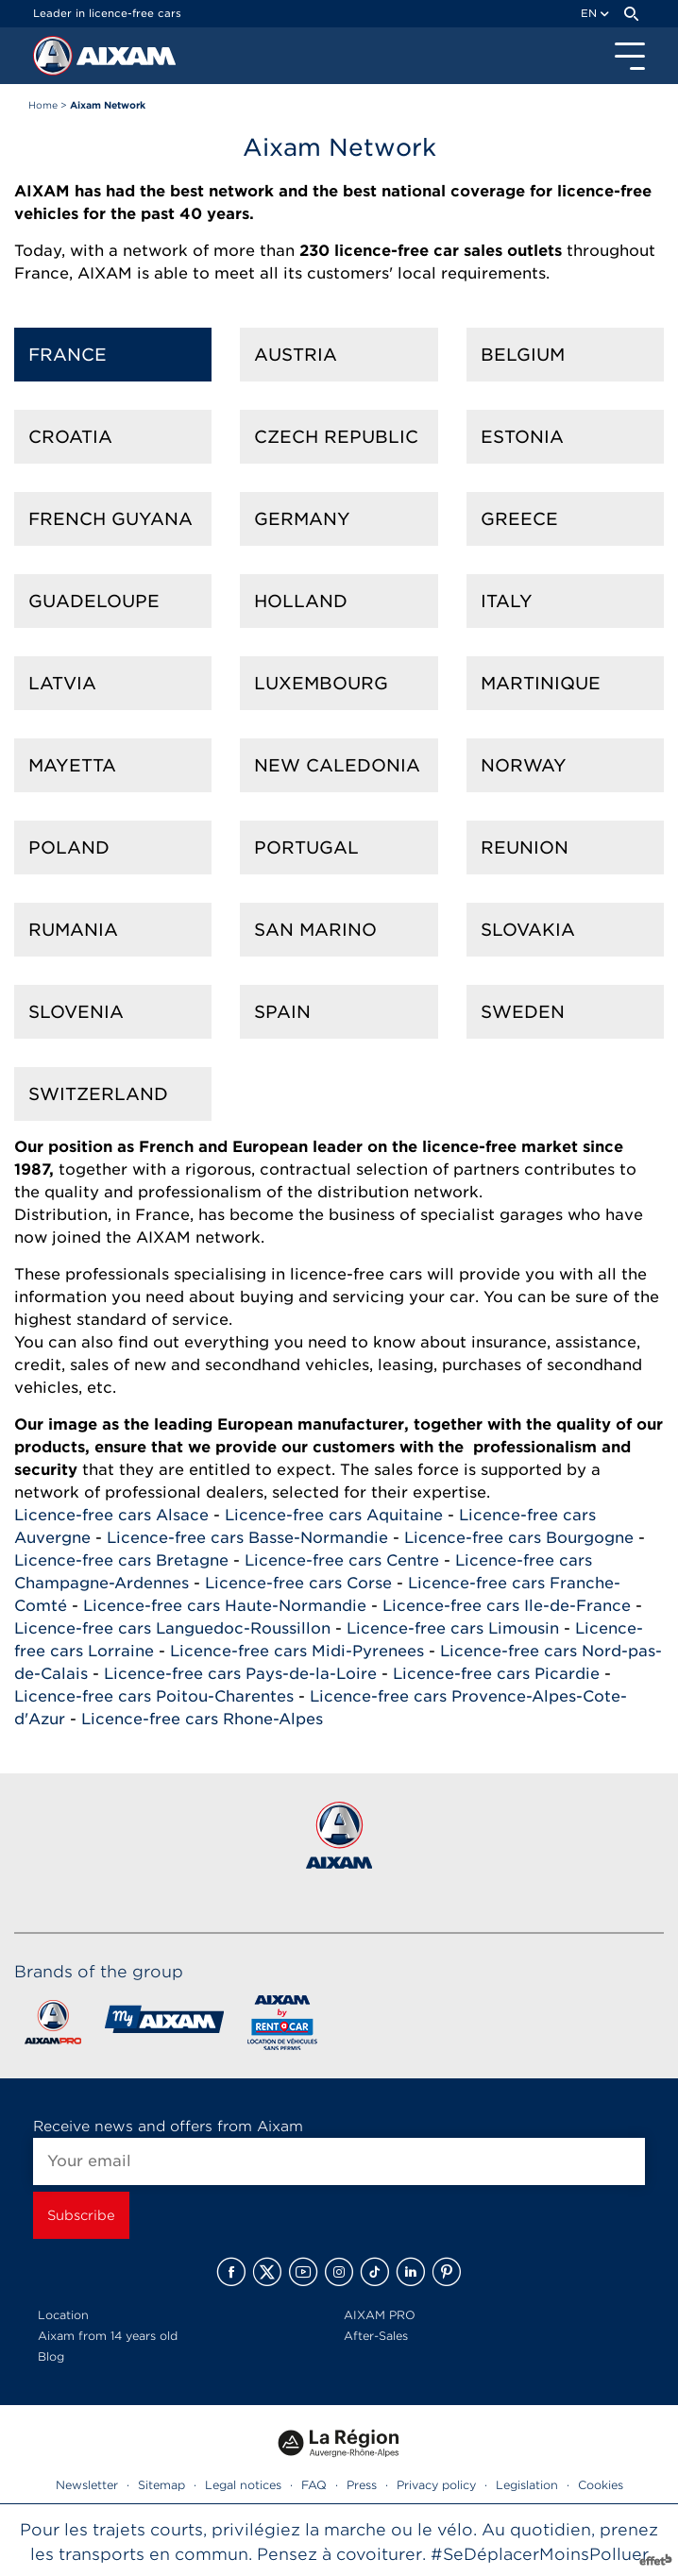 The width and height of the screenshot is (678, 2576). What do you see at coordinates (108, 2336) in the screenshot?
I see `Aixam from 14 years old` at bounding box center [108, 2336].